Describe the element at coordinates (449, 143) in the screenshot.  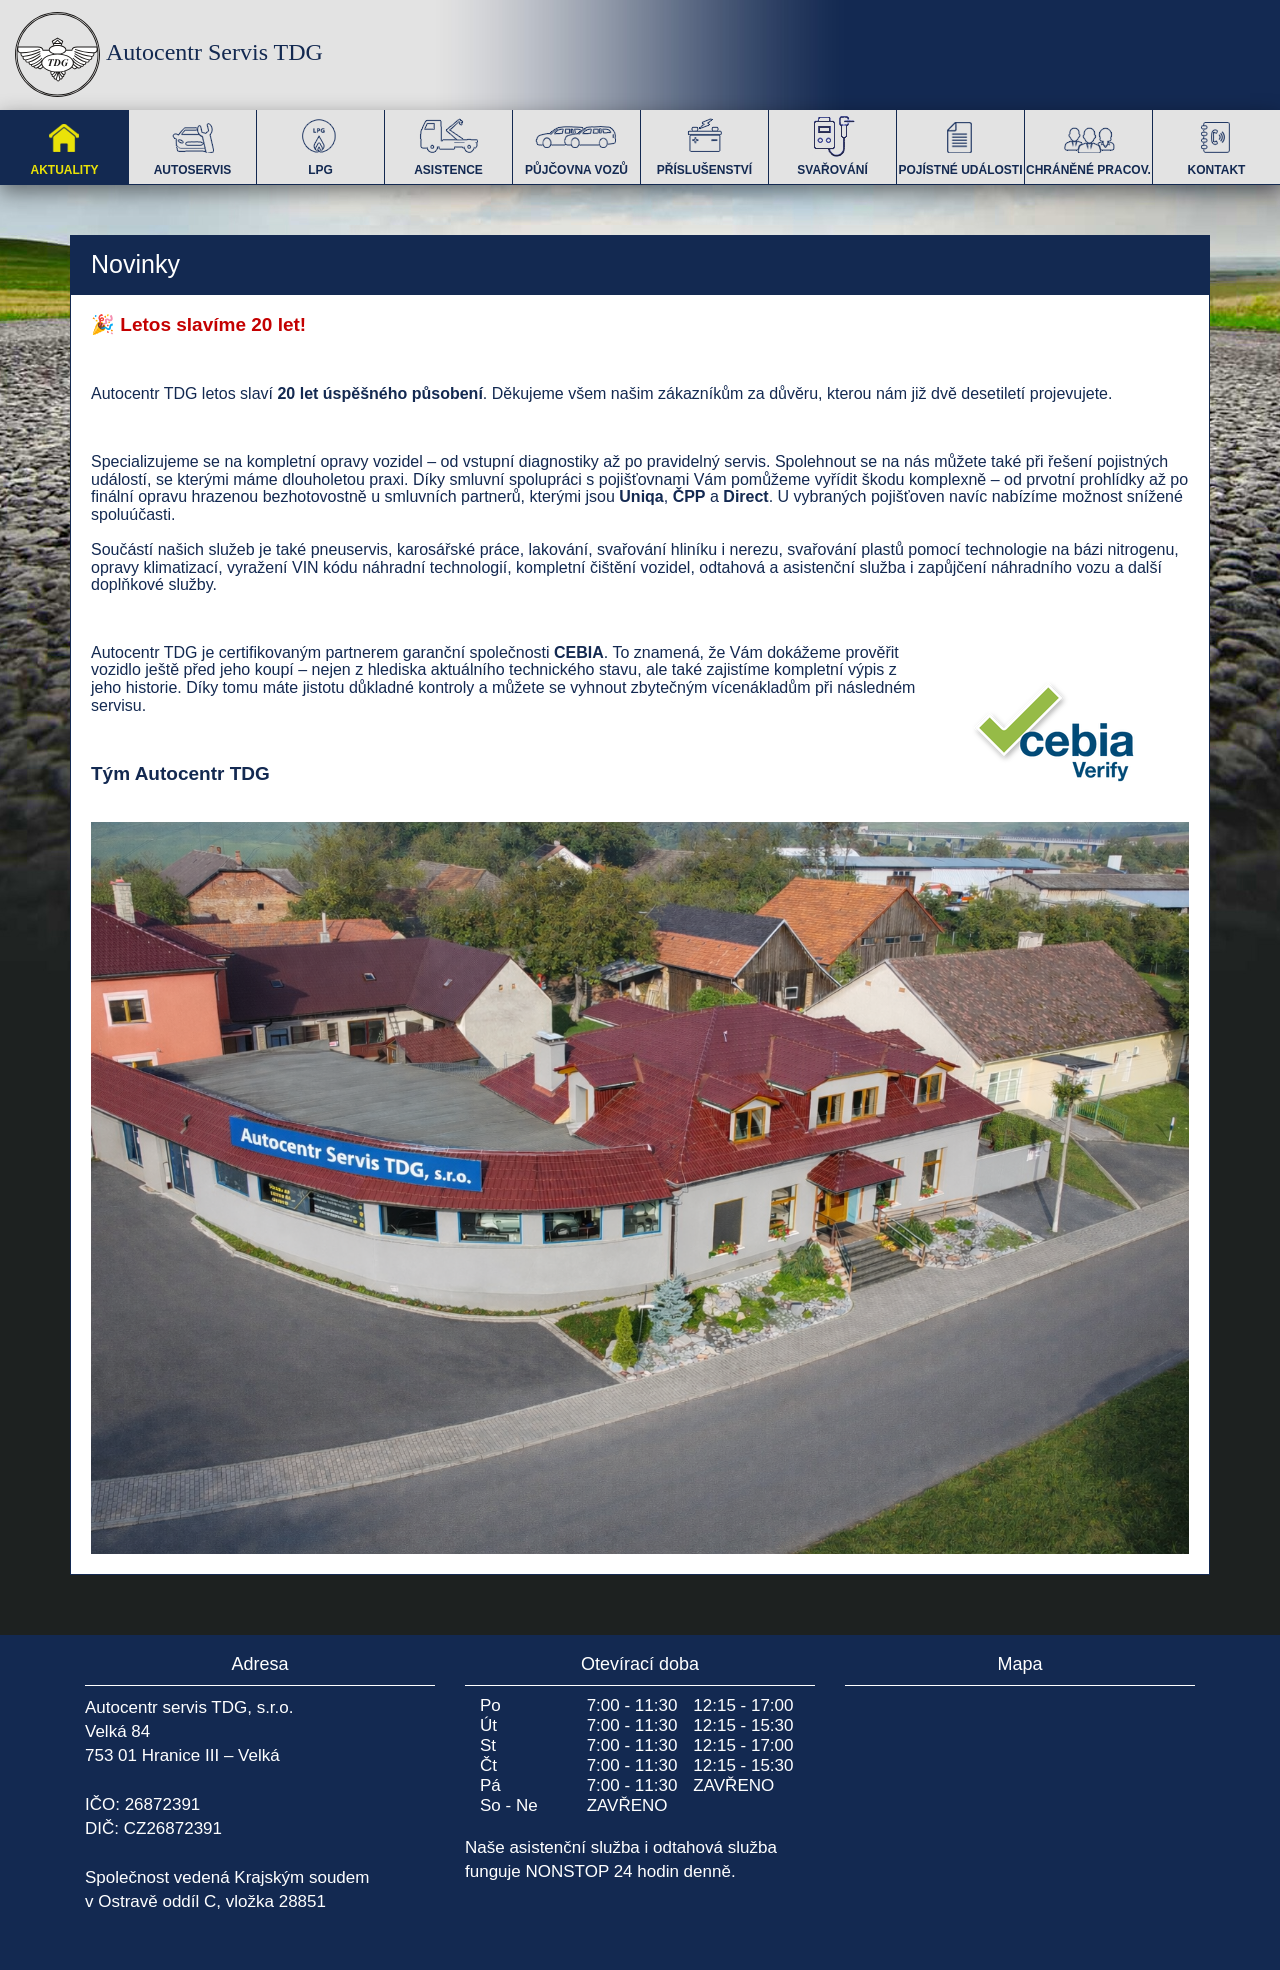
I see `ASISTENCE` at that location.